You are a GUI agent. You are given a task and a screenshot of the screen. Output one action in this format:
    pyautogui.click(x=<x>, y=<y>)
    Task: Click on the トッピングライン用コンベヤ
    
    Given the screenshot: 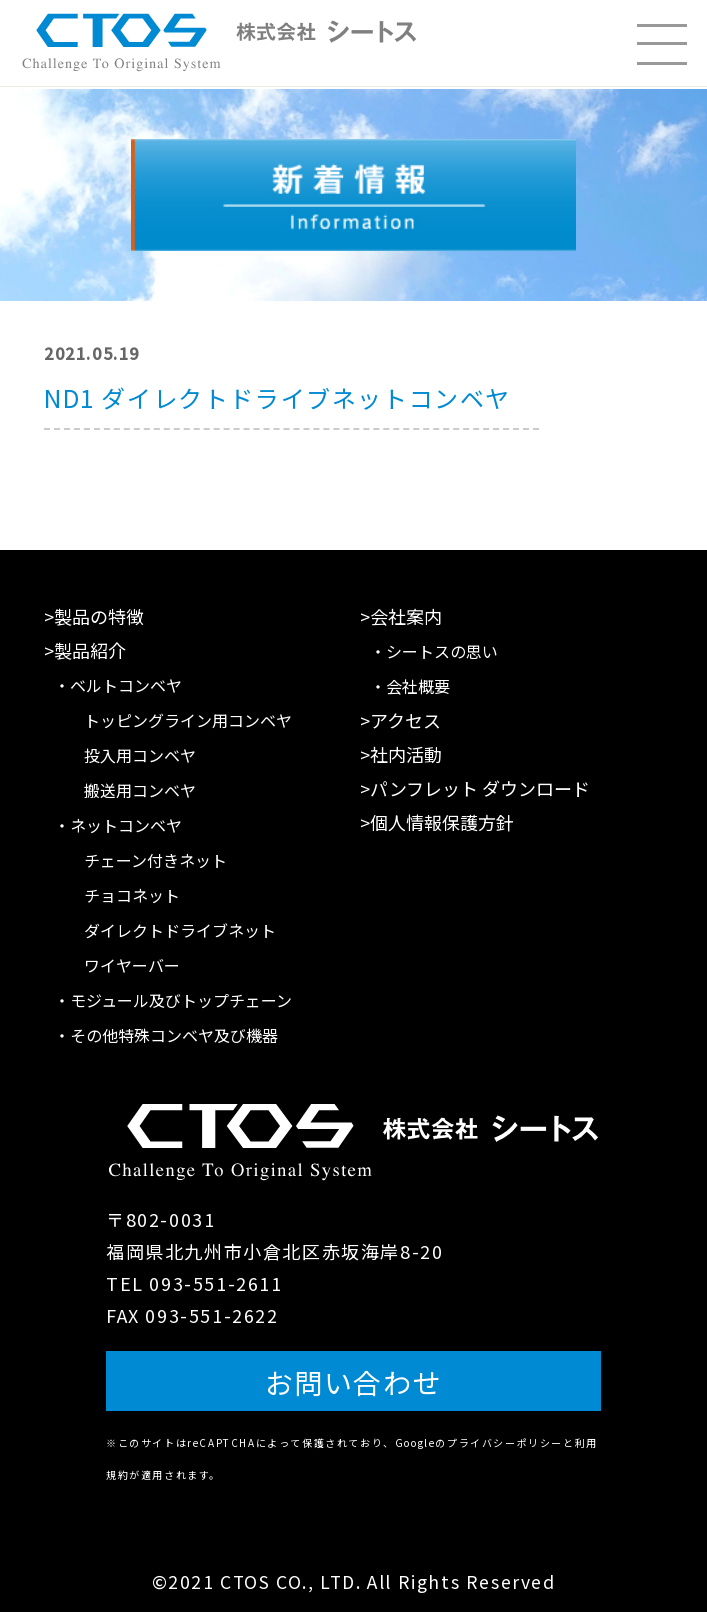 What is the action you would take?
    pyautogui.click(x=188, y=720)
    